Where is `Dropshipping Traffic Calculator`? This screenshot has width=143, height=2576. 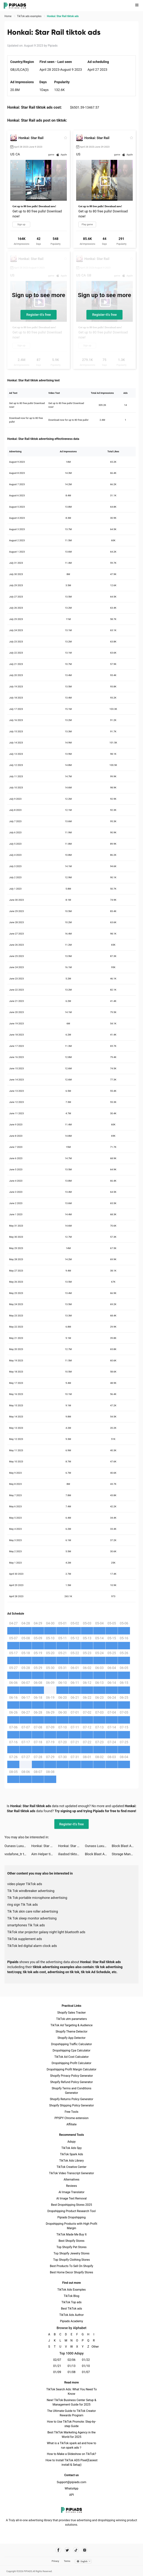 Dropshipping Traffic Calculator is located at coordinates (71, 2044).